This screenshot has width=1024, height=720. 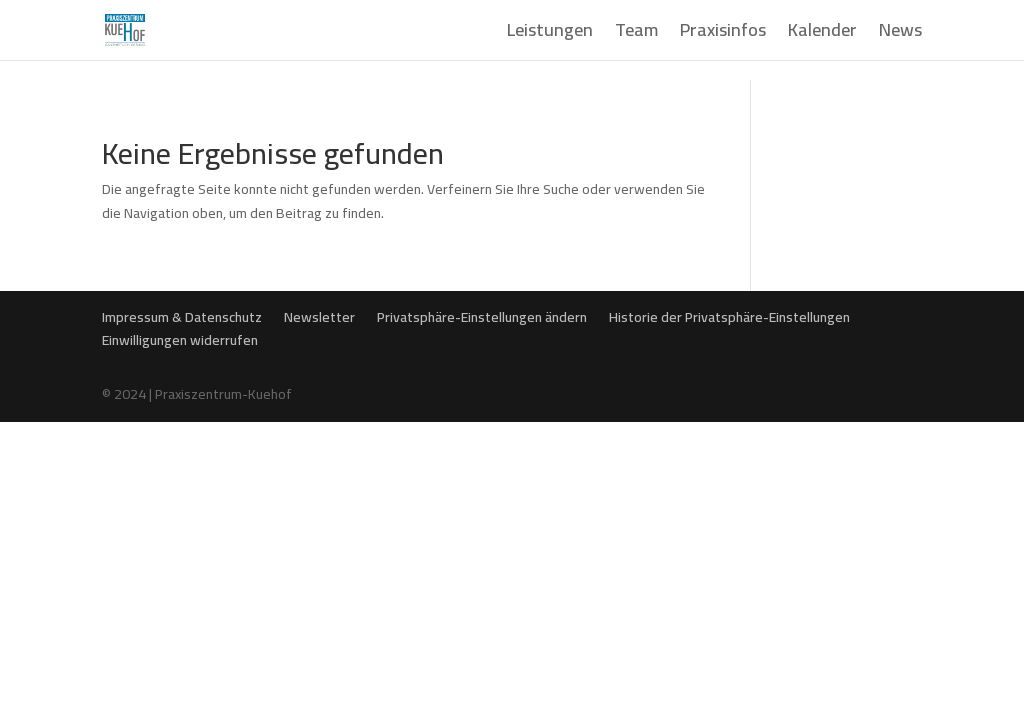 I want to click on Einwilligungen widerrufen [button], so click(x=180, y=340).